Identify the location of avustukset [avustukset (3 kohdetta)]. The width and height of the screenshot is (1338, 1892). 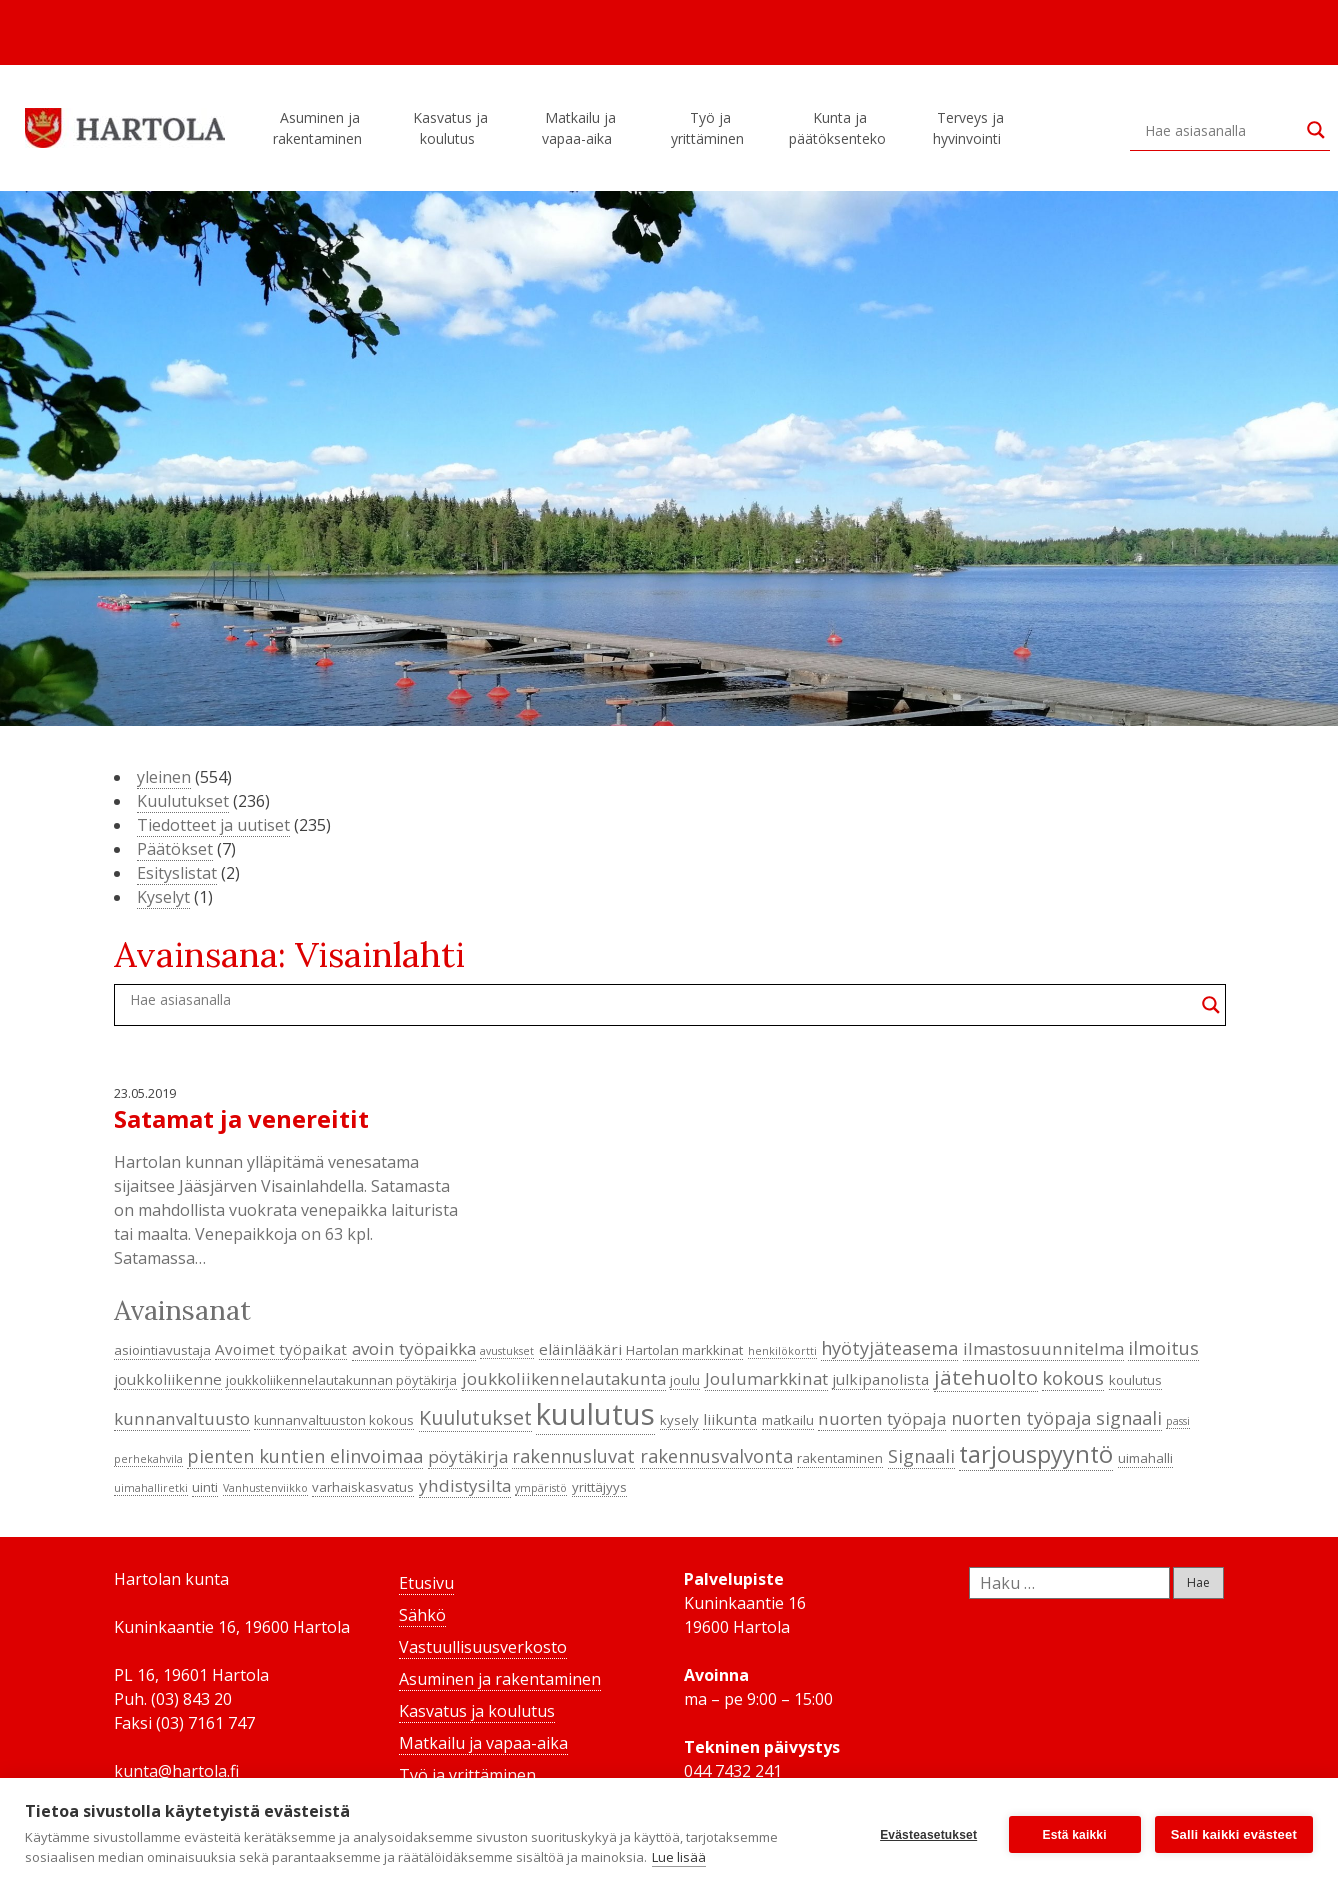
(507, 1351).